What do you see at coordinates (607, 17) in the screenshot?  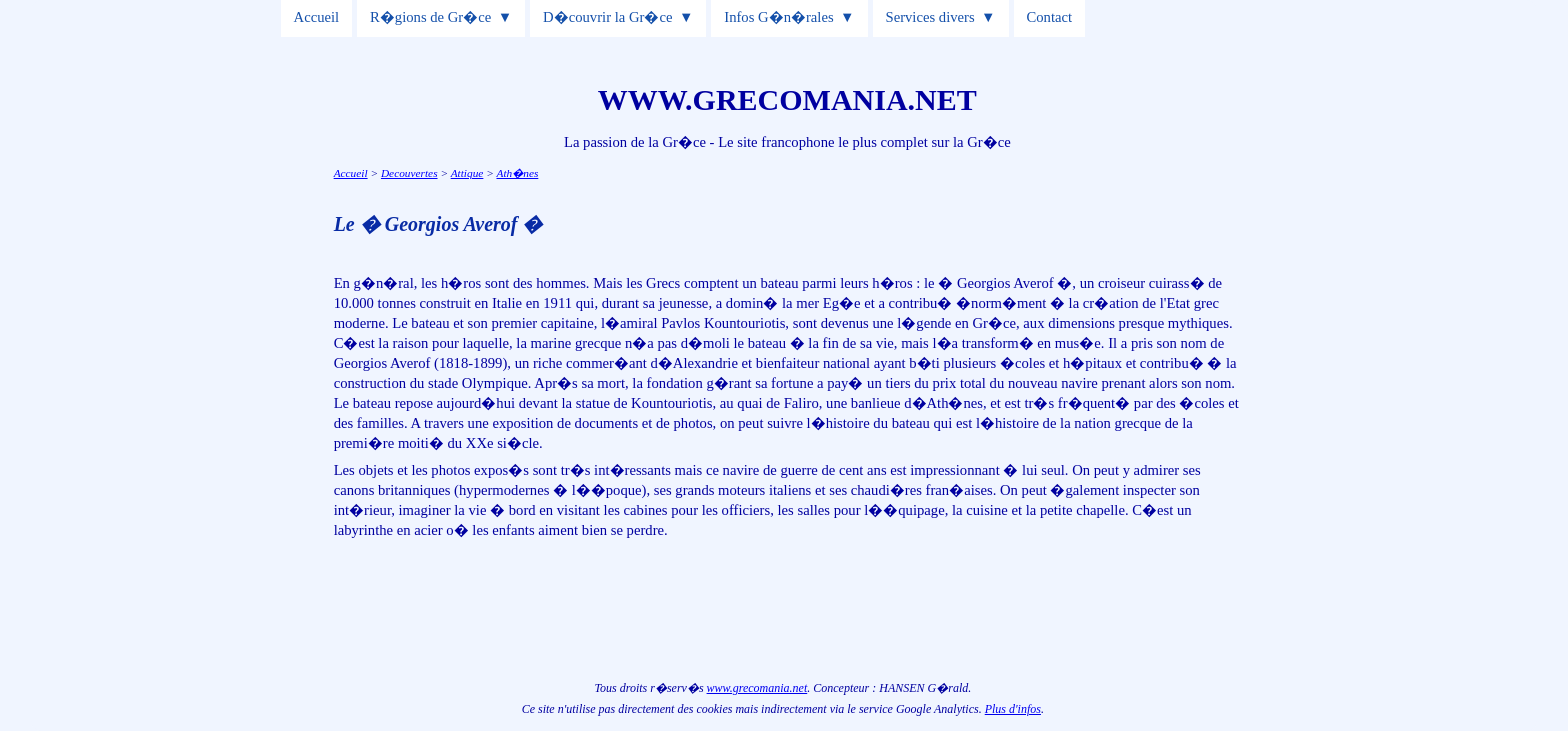 I see `D�couvrir la Gr�ce` at bounding box center [607, 17].